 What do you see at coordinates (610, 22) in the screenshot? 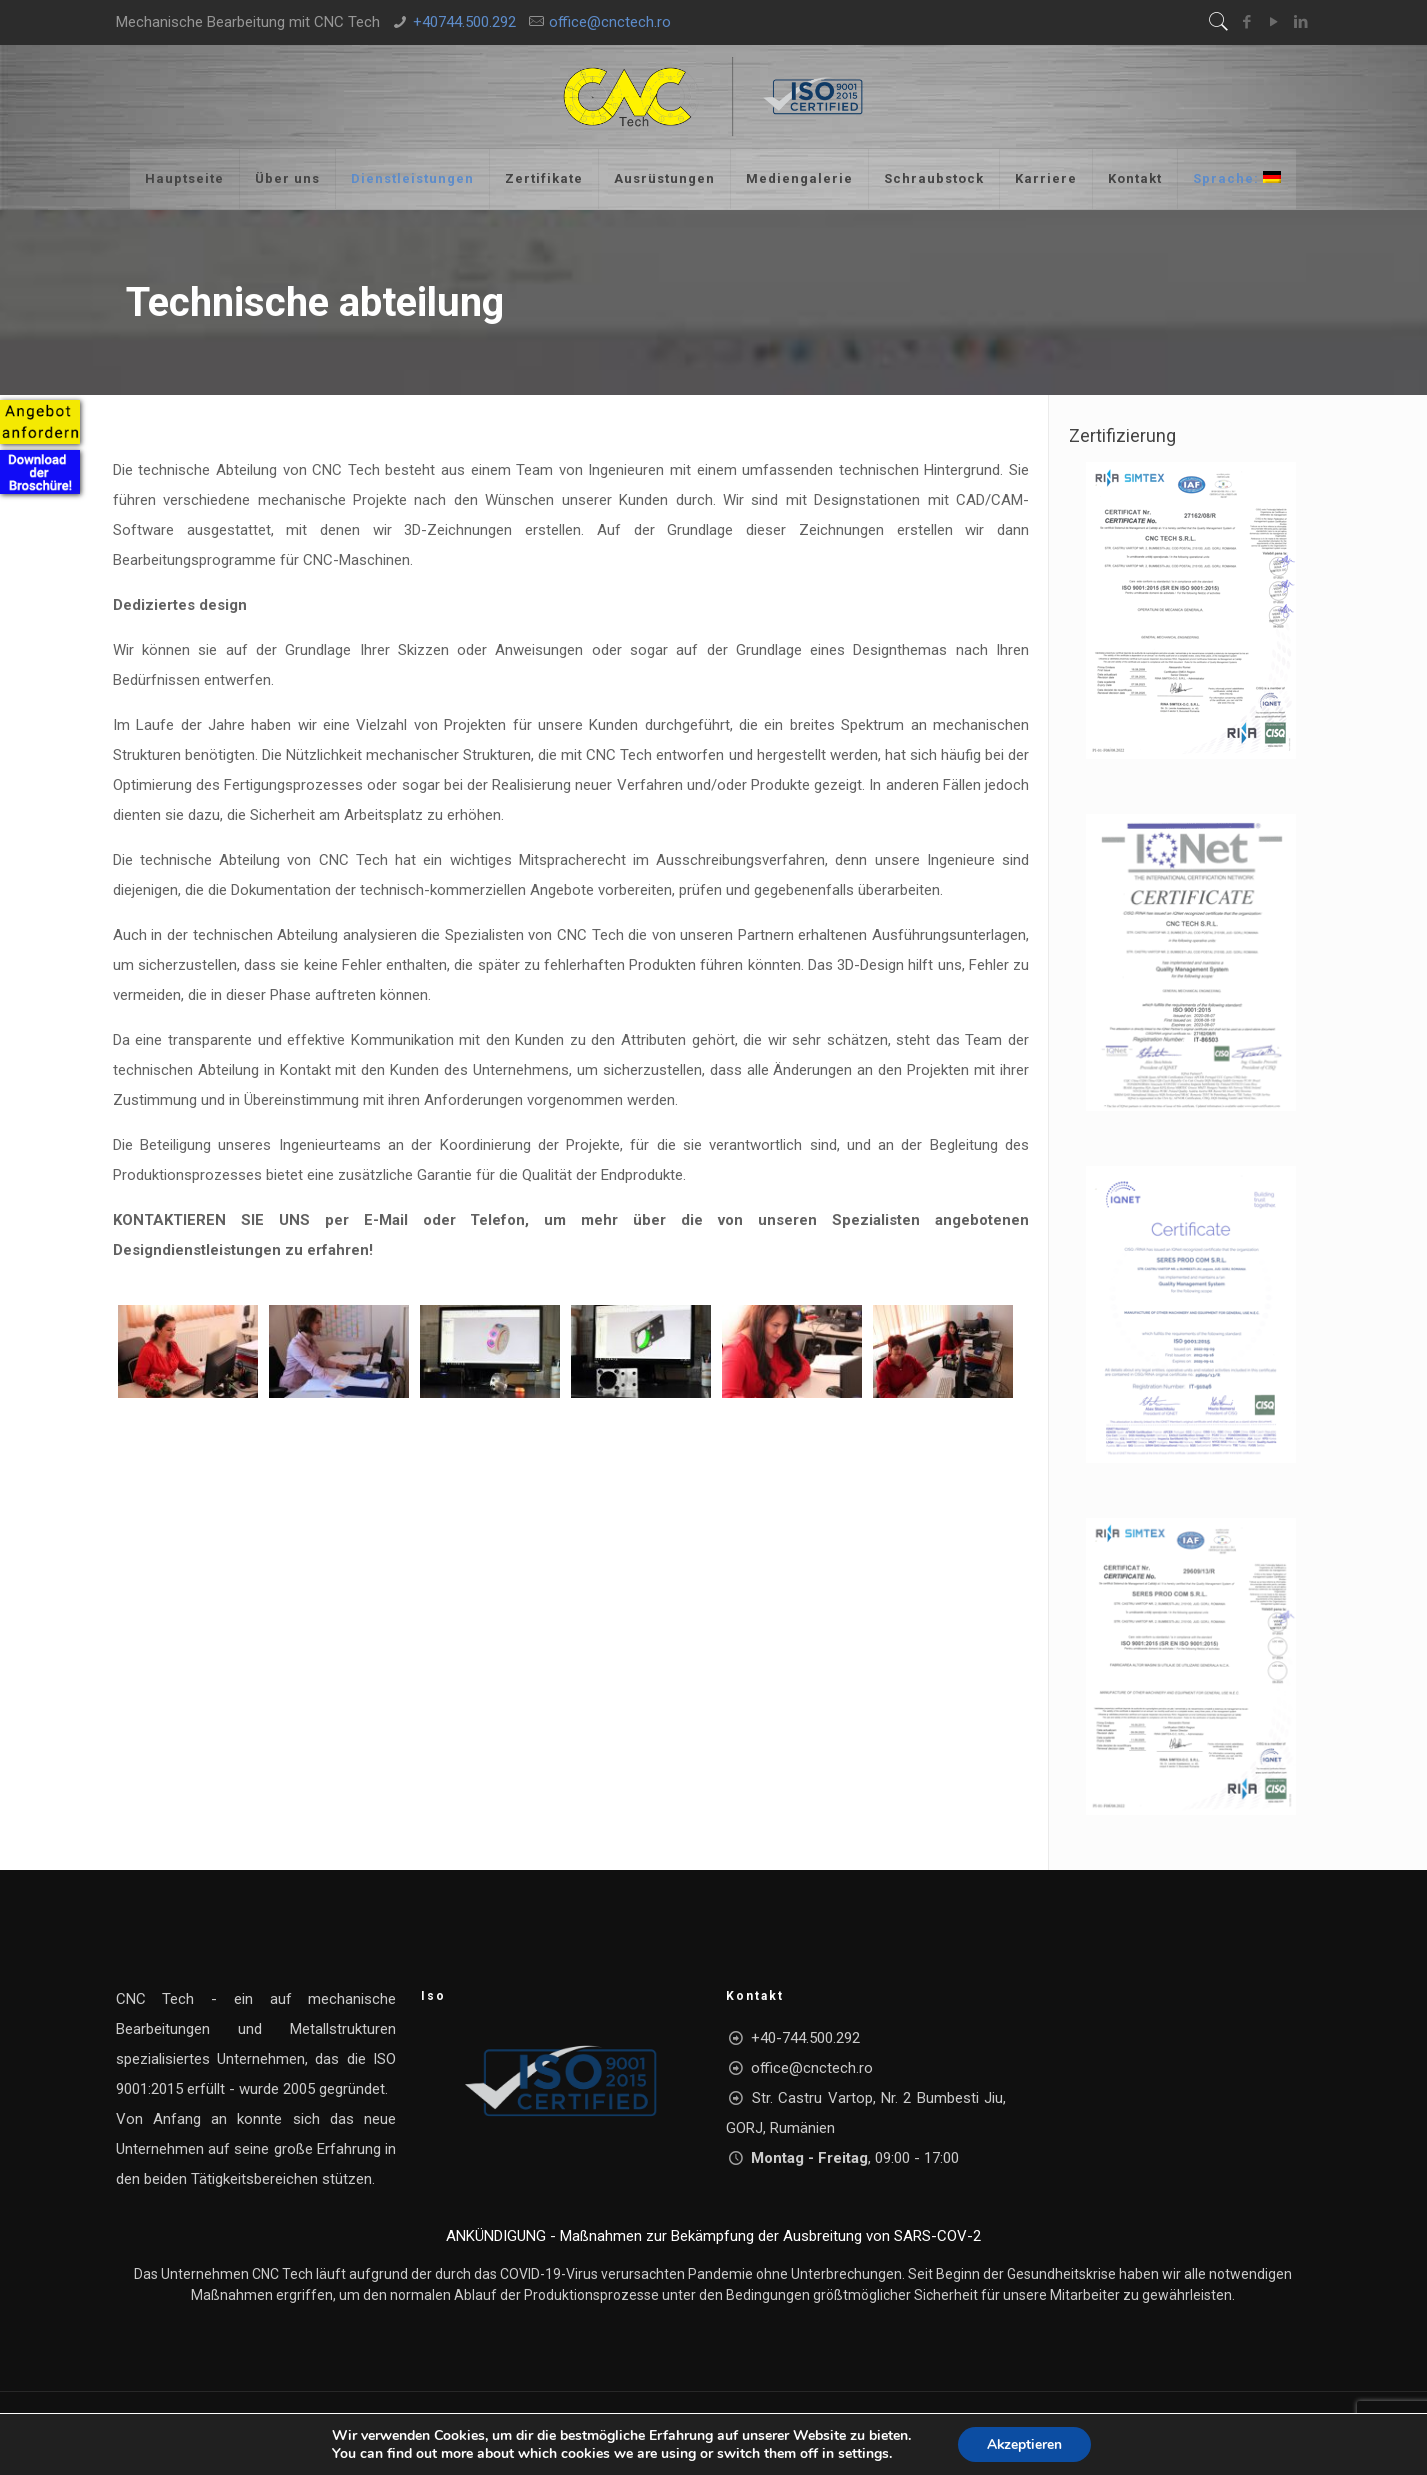
I see `office@cnctech.ro` at bounding box center [610, 22].